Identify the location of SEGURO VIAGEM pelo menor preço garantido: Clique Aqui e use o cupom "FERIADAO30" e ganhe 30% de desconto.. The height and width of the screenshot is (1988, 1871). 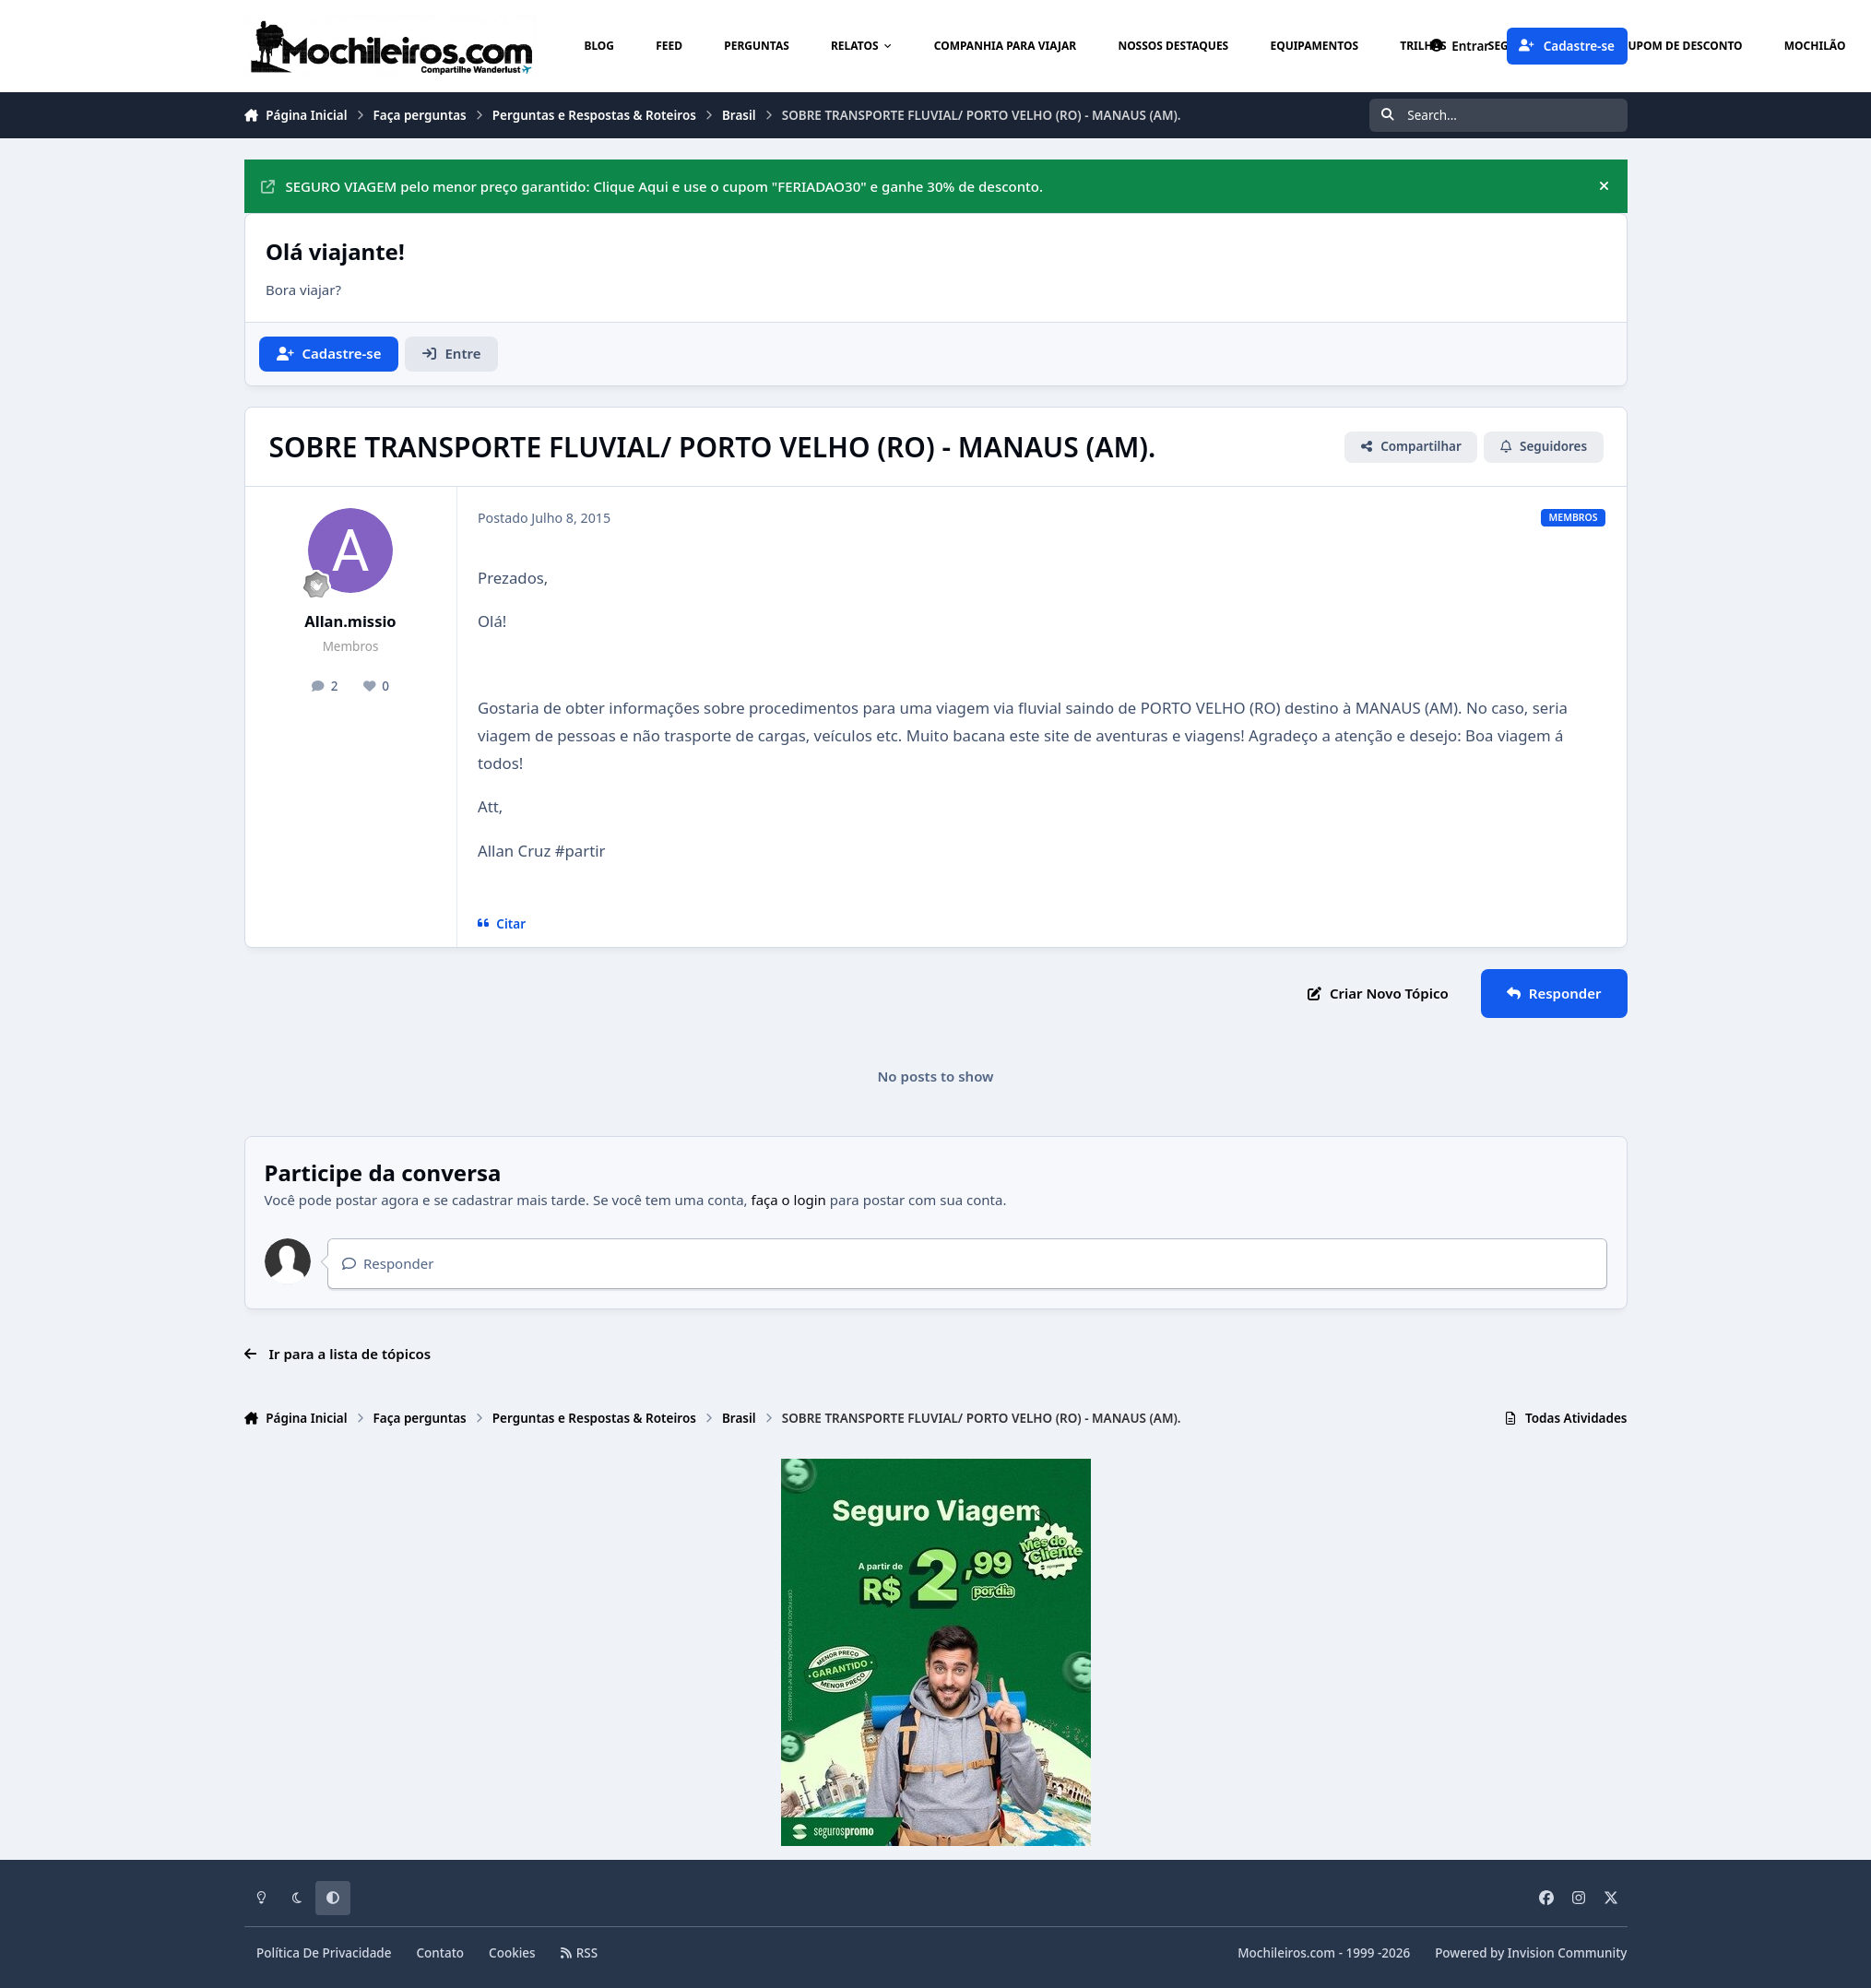
(652, 186).